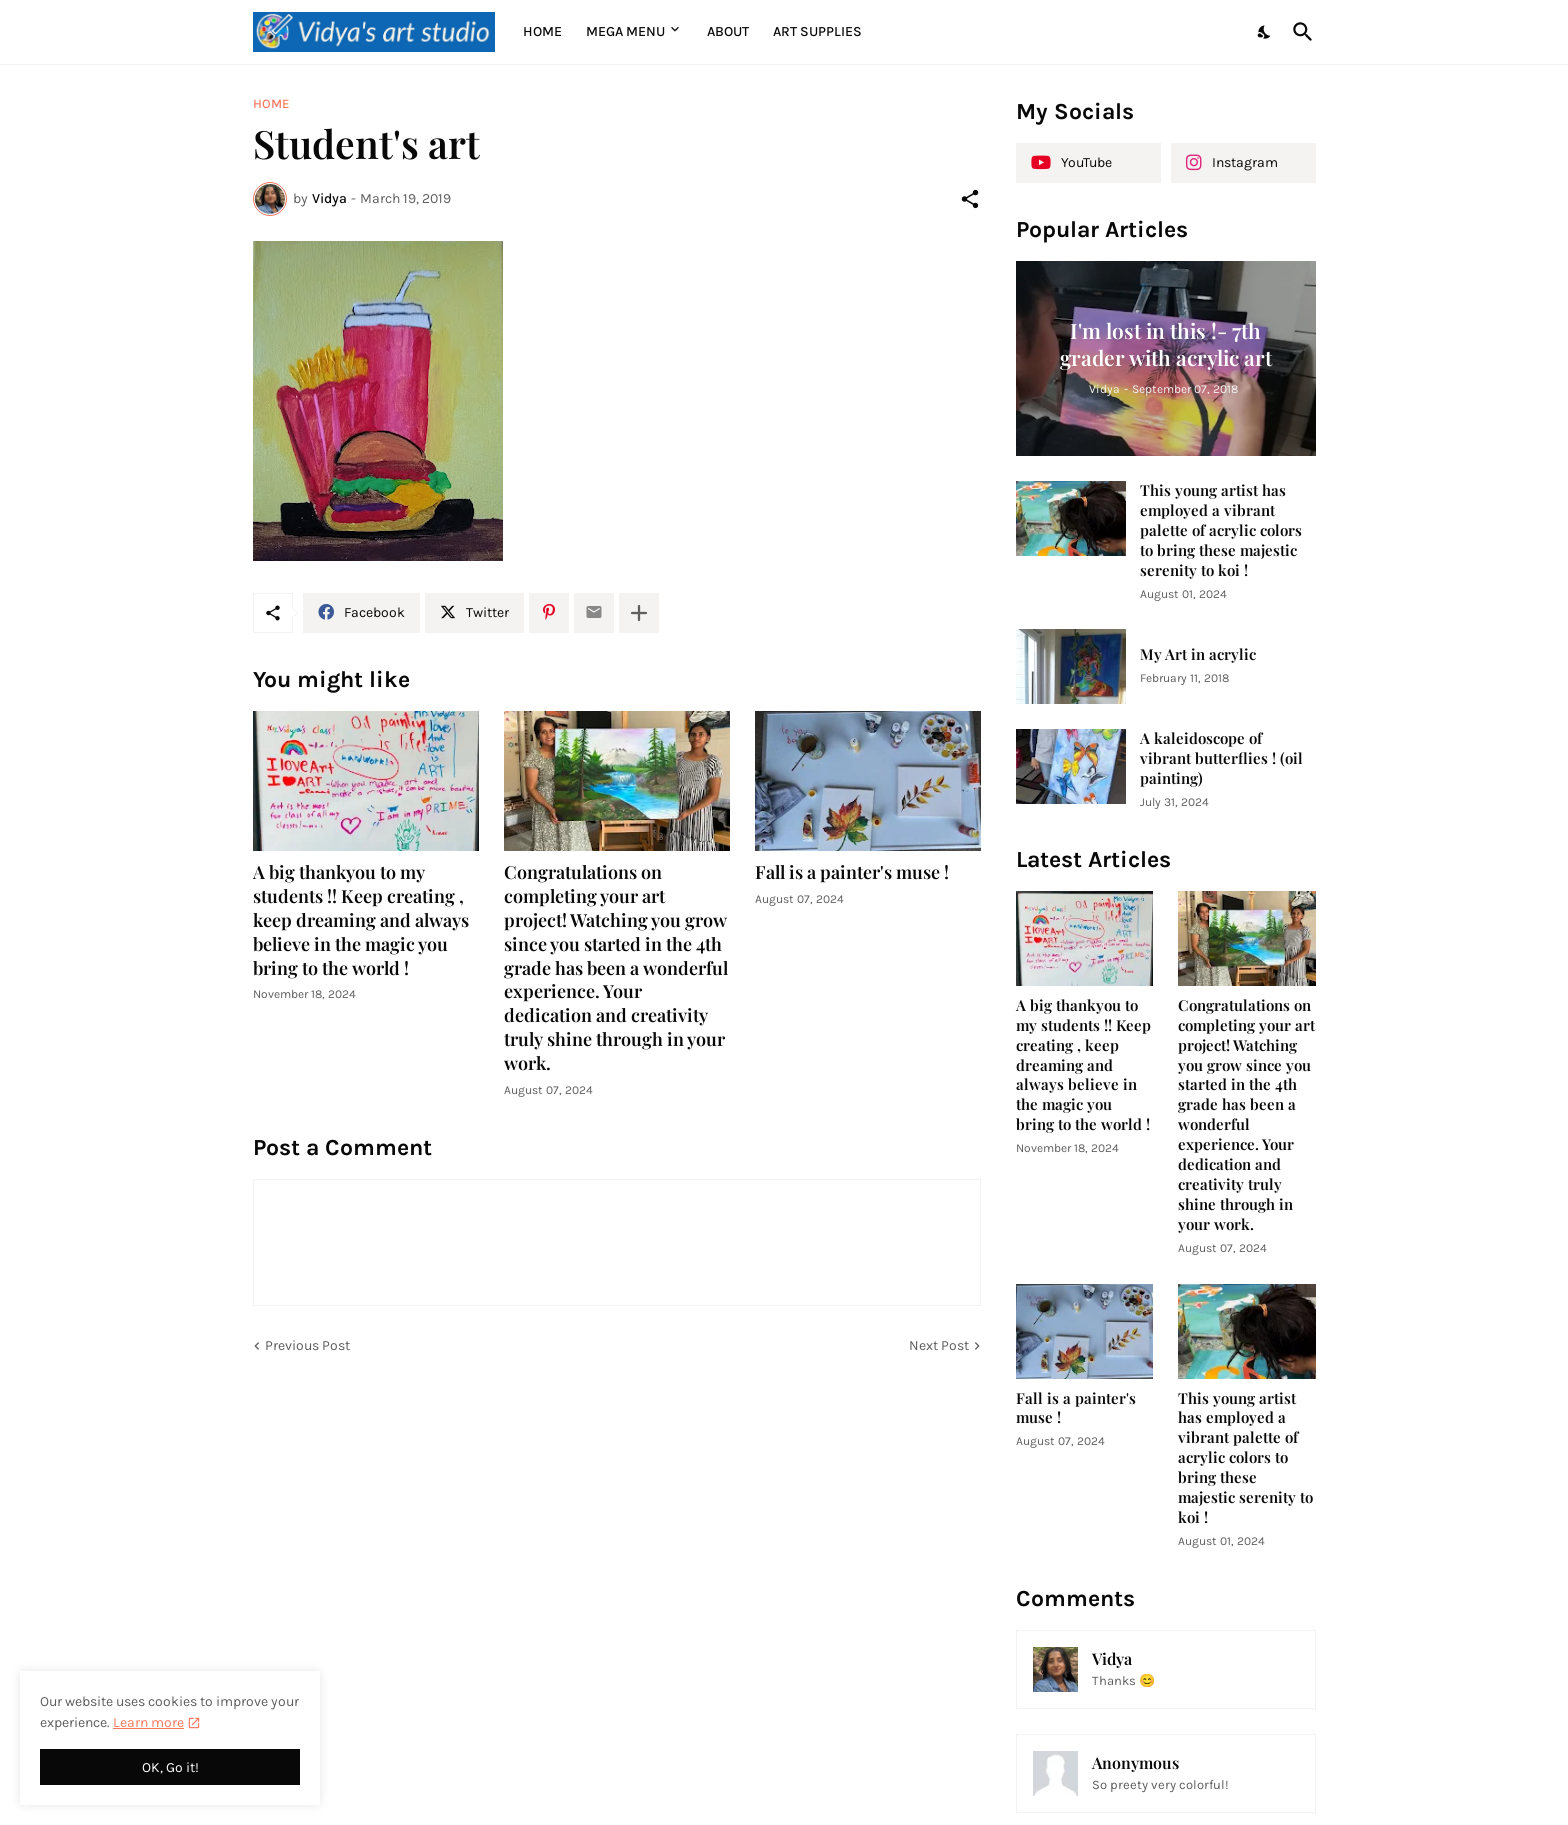 Image resolution: width=1568 pixels, height=1825 pixels. Describe the element at coordinates (1221, 530) in the screenshot. I see `This young artist has employed a vibrant palette of acrylic colors to bring these majestic serenity to koi !` at that location.